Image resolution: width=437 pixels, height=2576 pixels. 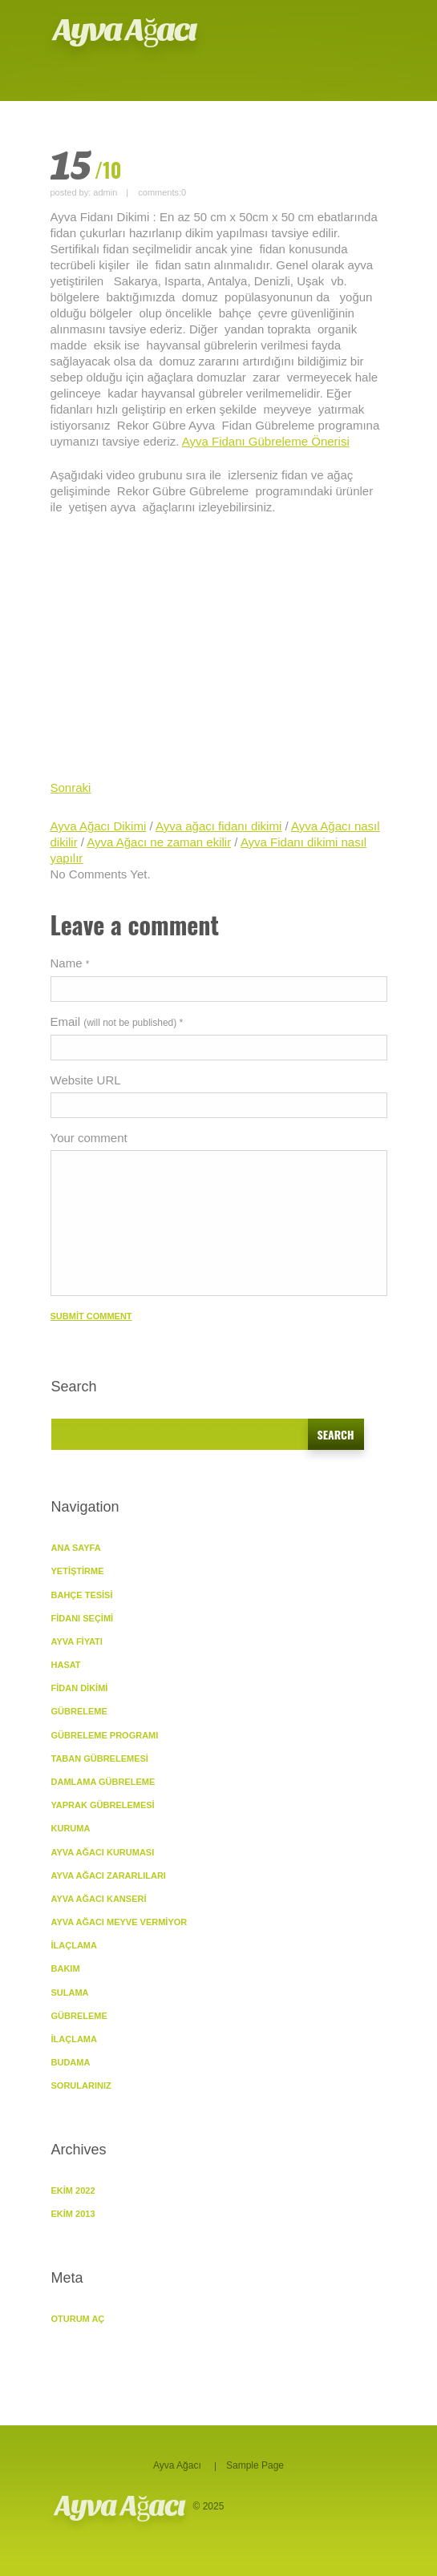 I want to click on KURUMA, so click(x=71, y=1828).